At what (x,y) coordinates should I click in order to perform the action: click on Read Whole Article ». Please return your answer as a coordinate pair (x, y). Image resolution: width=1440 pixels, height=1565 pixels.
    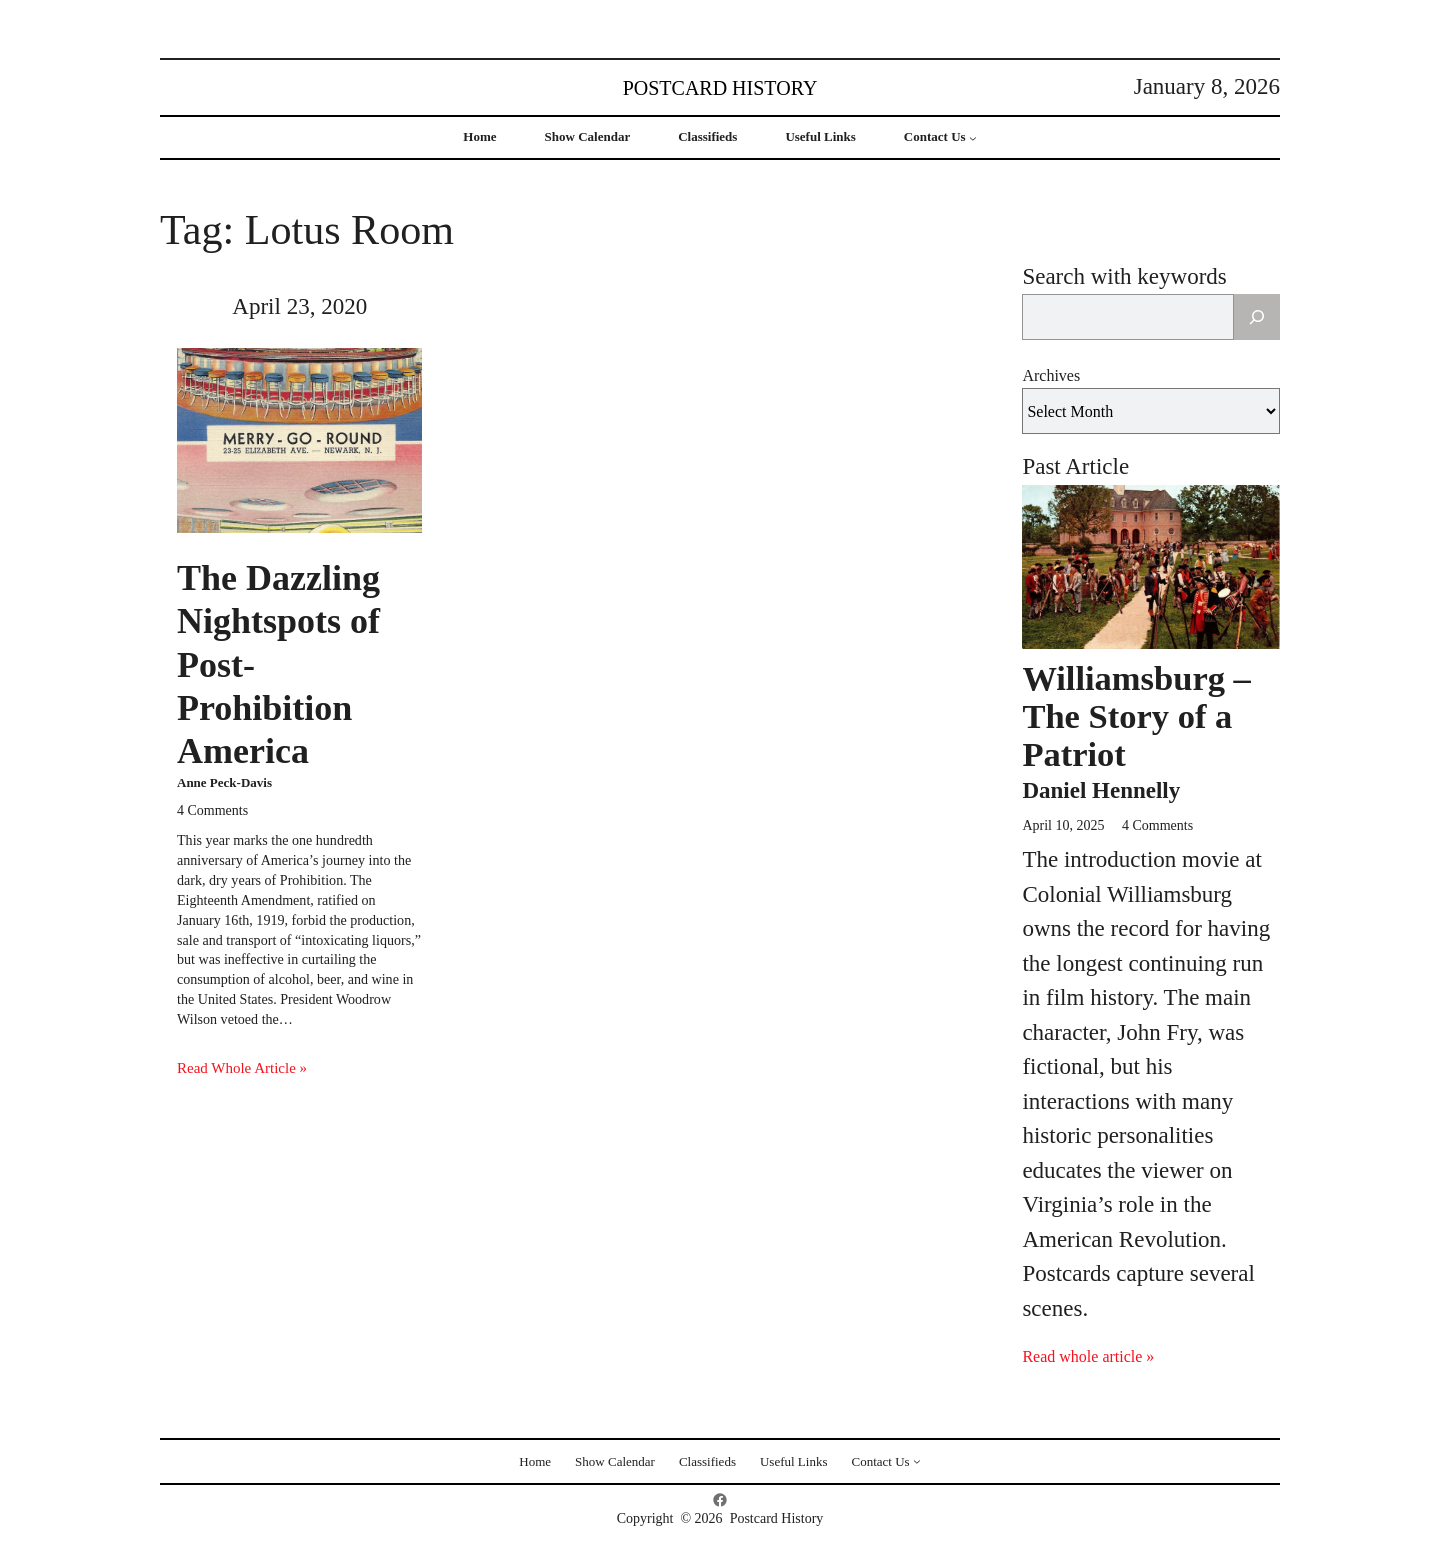
    Looking at the image, I should click on (242, 1068).